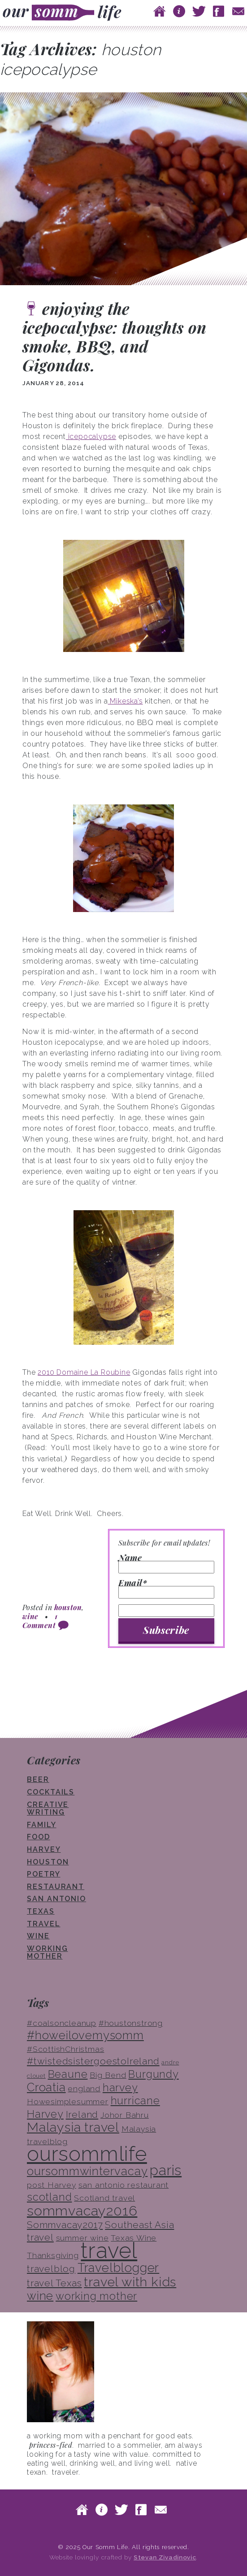  I want to click on 1 Comment, so click(40, 1621).